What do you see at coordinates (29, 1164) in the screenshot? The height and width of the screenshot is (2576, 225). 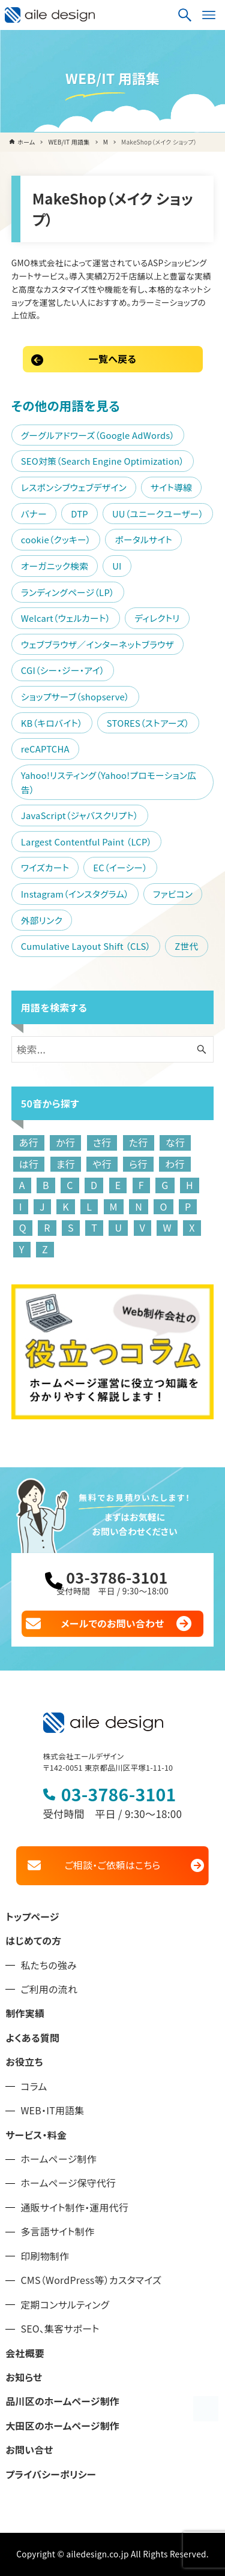 I see `は行` at bounding box center [29, 1164].